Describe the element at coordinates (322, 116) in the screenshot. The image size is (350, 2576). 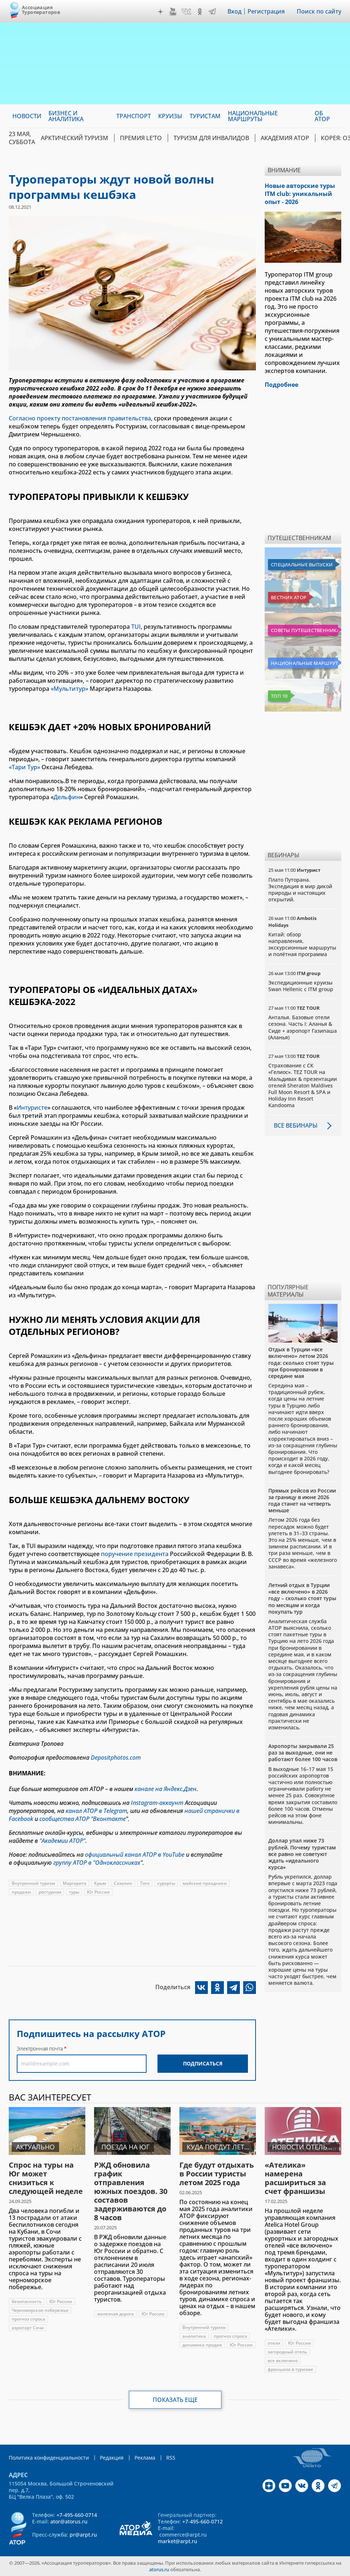
I see `ОБ АТОР [menuitem]` at that location.